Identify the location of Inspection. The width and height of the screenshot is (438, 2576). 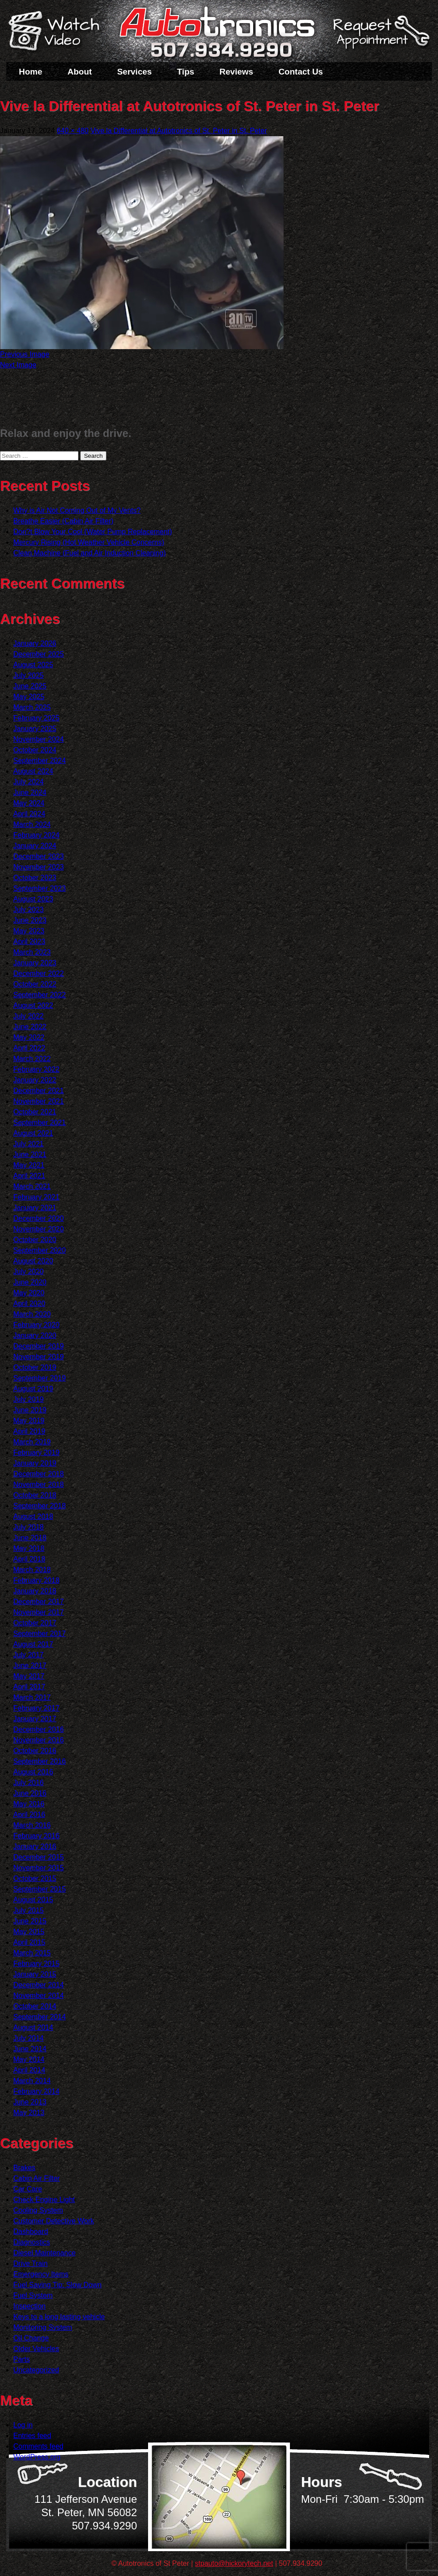
(29, 2306).